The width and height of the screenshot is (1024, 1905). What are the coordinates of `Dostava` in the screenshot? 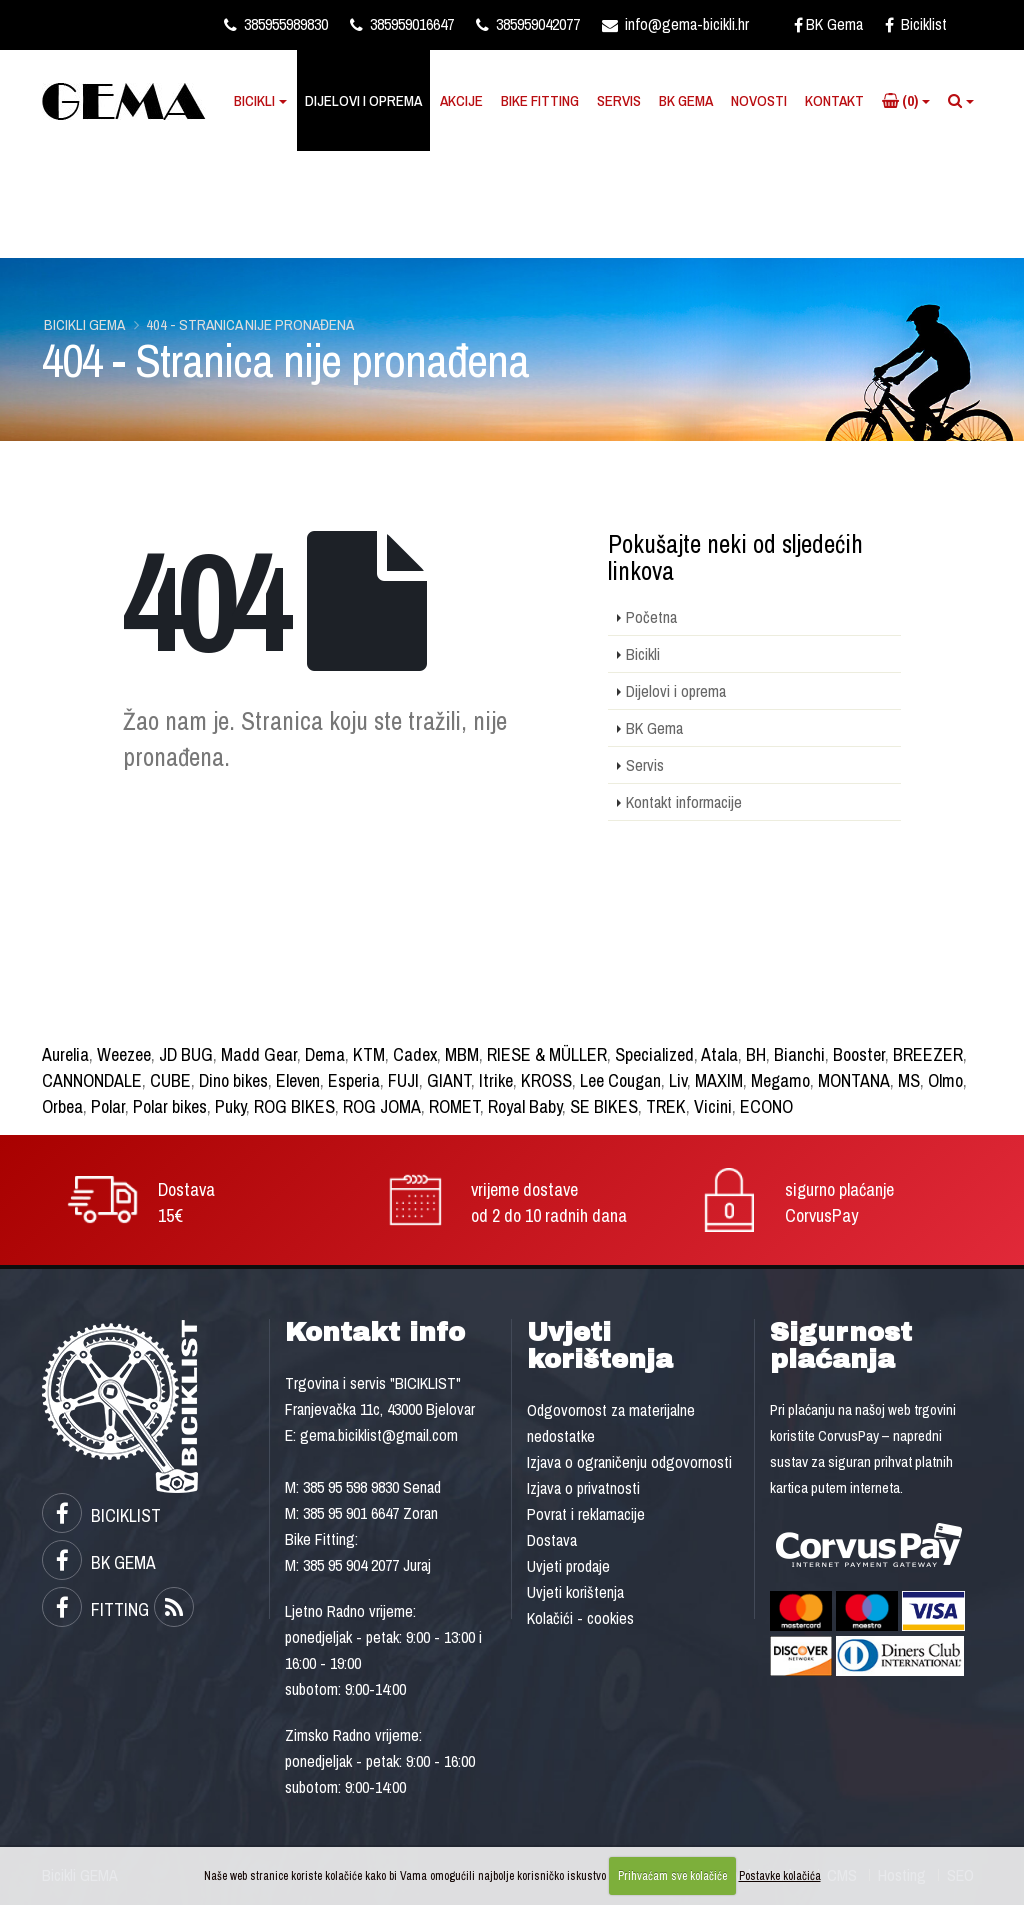 It's located at (552, 1540).